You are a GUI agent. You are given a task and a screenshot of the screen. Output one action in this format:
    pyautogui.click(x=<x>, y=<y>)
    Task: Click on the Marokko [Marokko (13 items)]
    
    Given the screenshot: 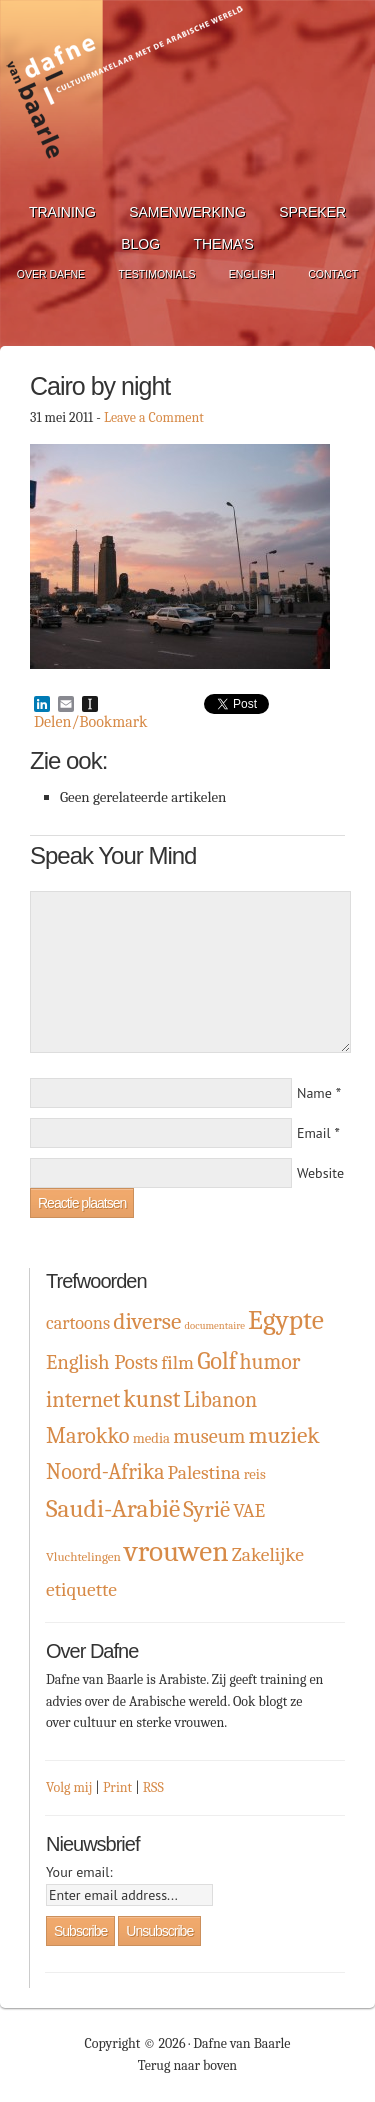 What is the action you would take?
    pyautogui.click(x=88, y=1436)
    